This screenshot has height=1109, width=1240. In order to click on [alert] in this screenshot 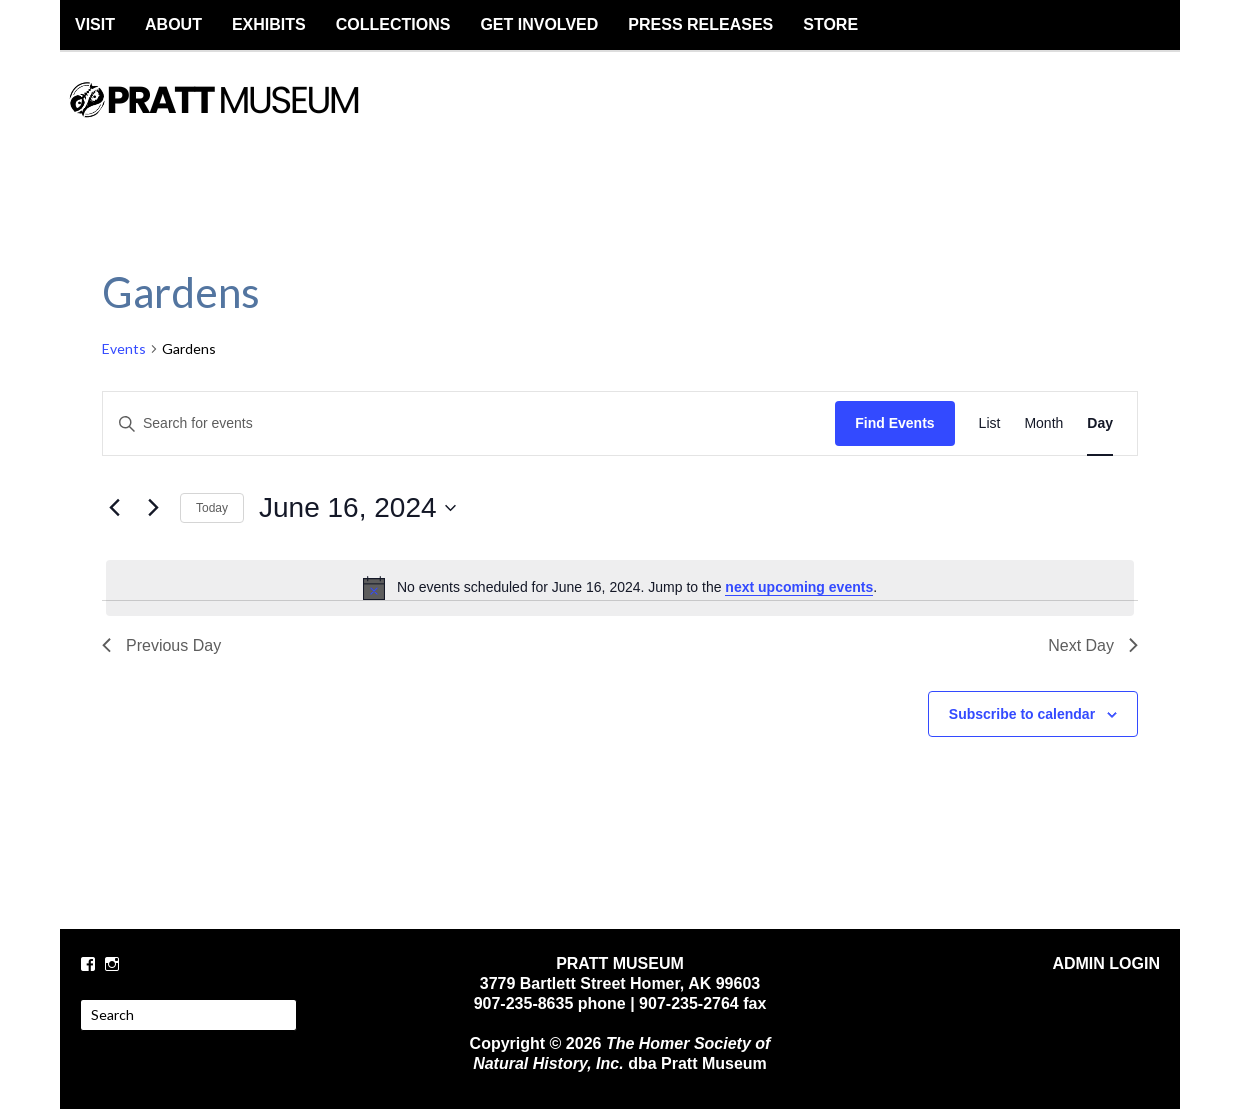, I will do `click(620, 588)`.